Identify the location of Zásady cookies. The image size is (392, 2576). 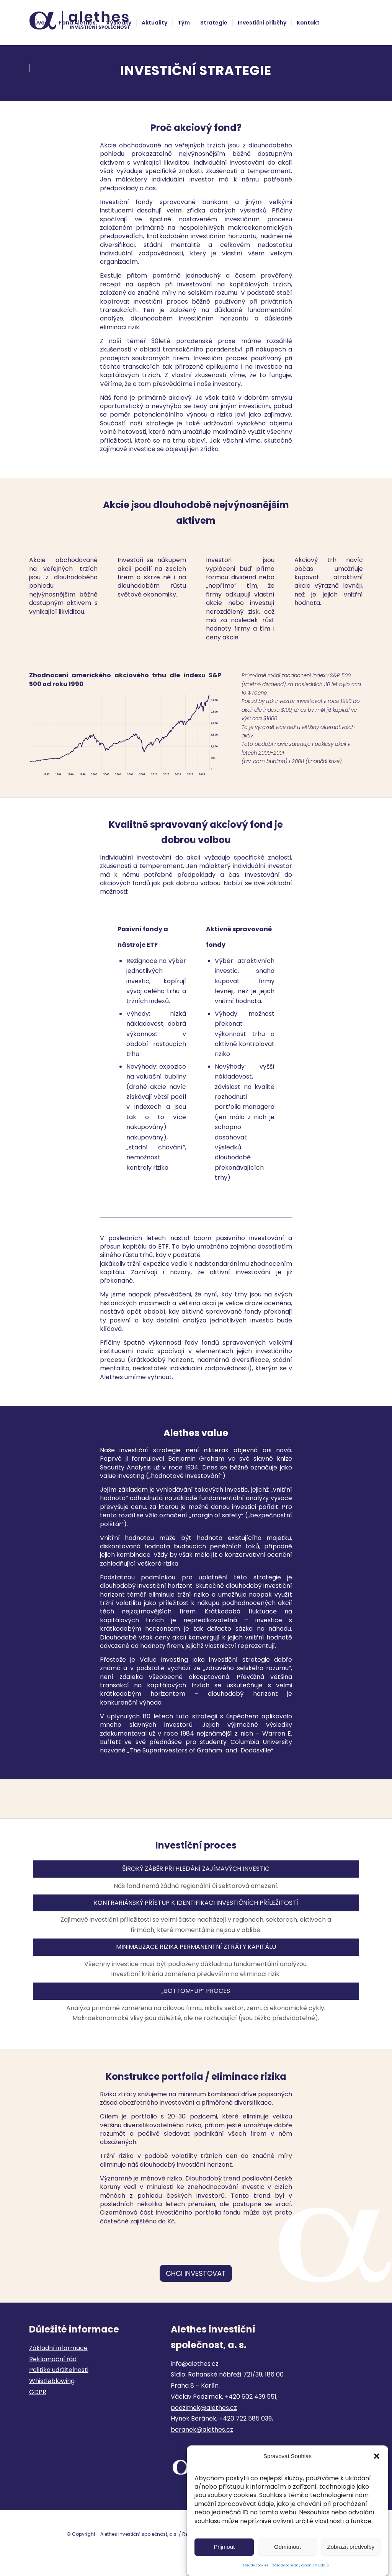
(255, 2565).